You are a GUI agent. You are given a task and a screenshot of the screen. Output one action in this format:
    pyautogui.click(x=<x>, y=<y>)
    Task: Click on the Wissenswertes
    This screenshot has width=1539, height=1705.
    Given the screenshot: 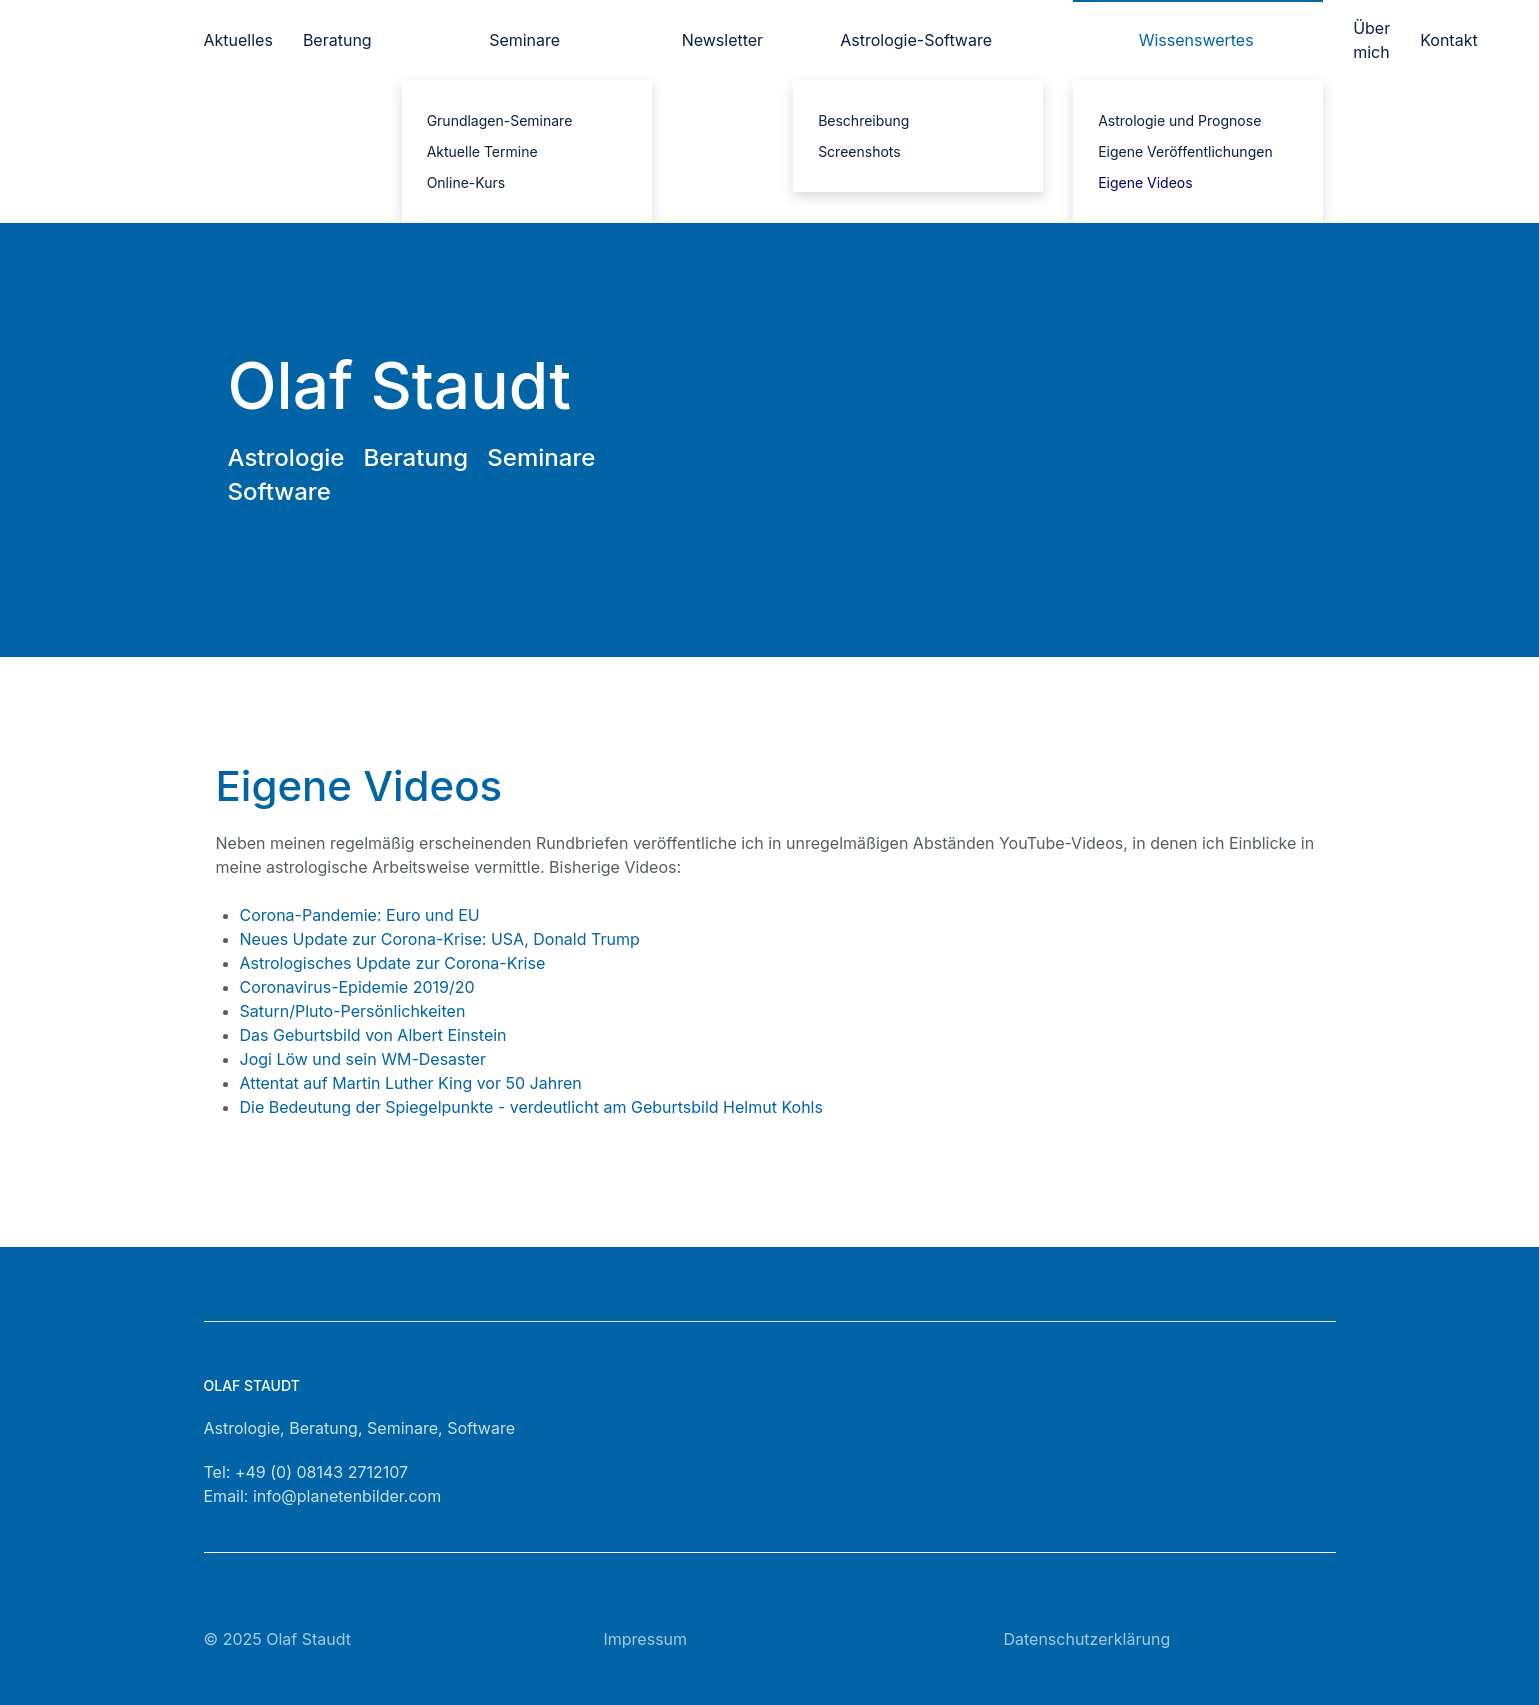 What is the action you would take?
    pyautogui.click(x=1196, y=40)
    